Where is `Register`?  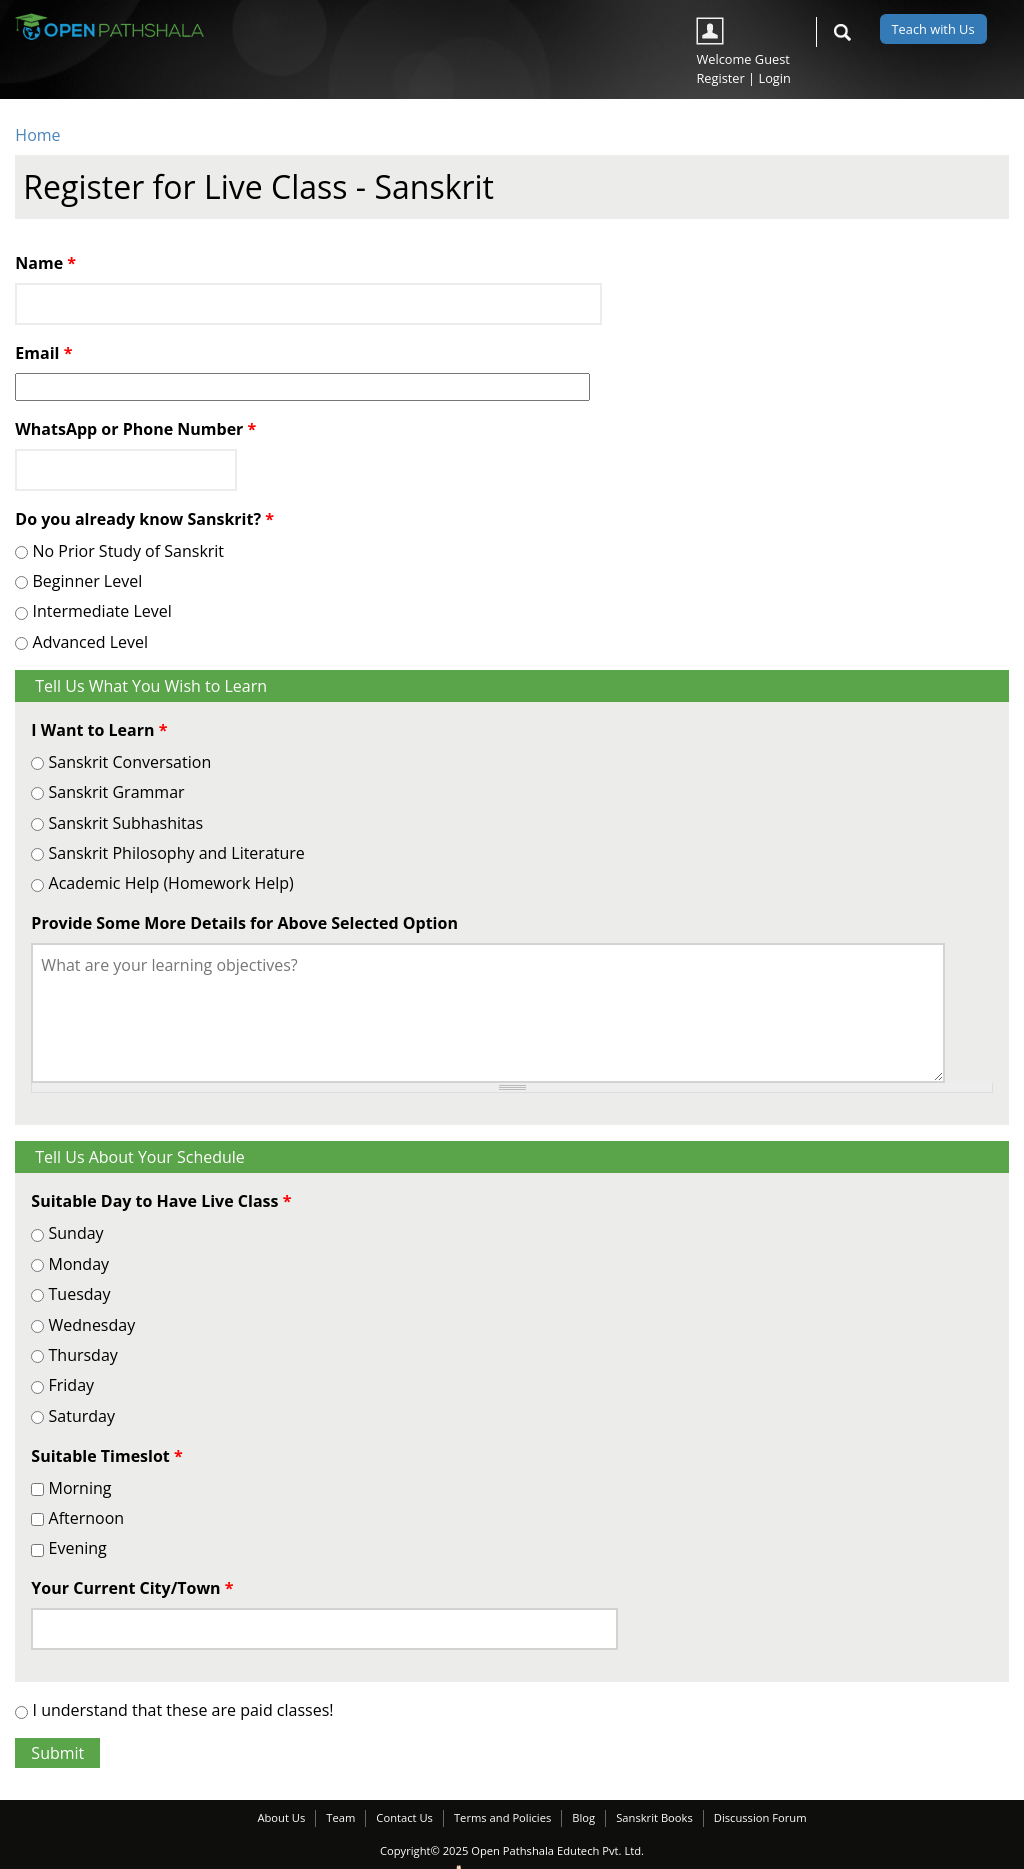
Register is located at coordinates (720, 78).